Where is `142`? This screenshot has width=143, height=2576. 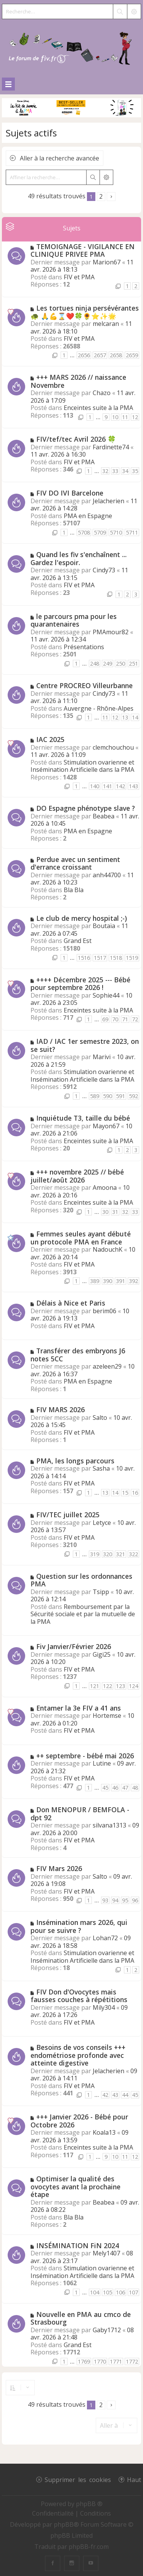
142 is located at coordinates (120, 786).